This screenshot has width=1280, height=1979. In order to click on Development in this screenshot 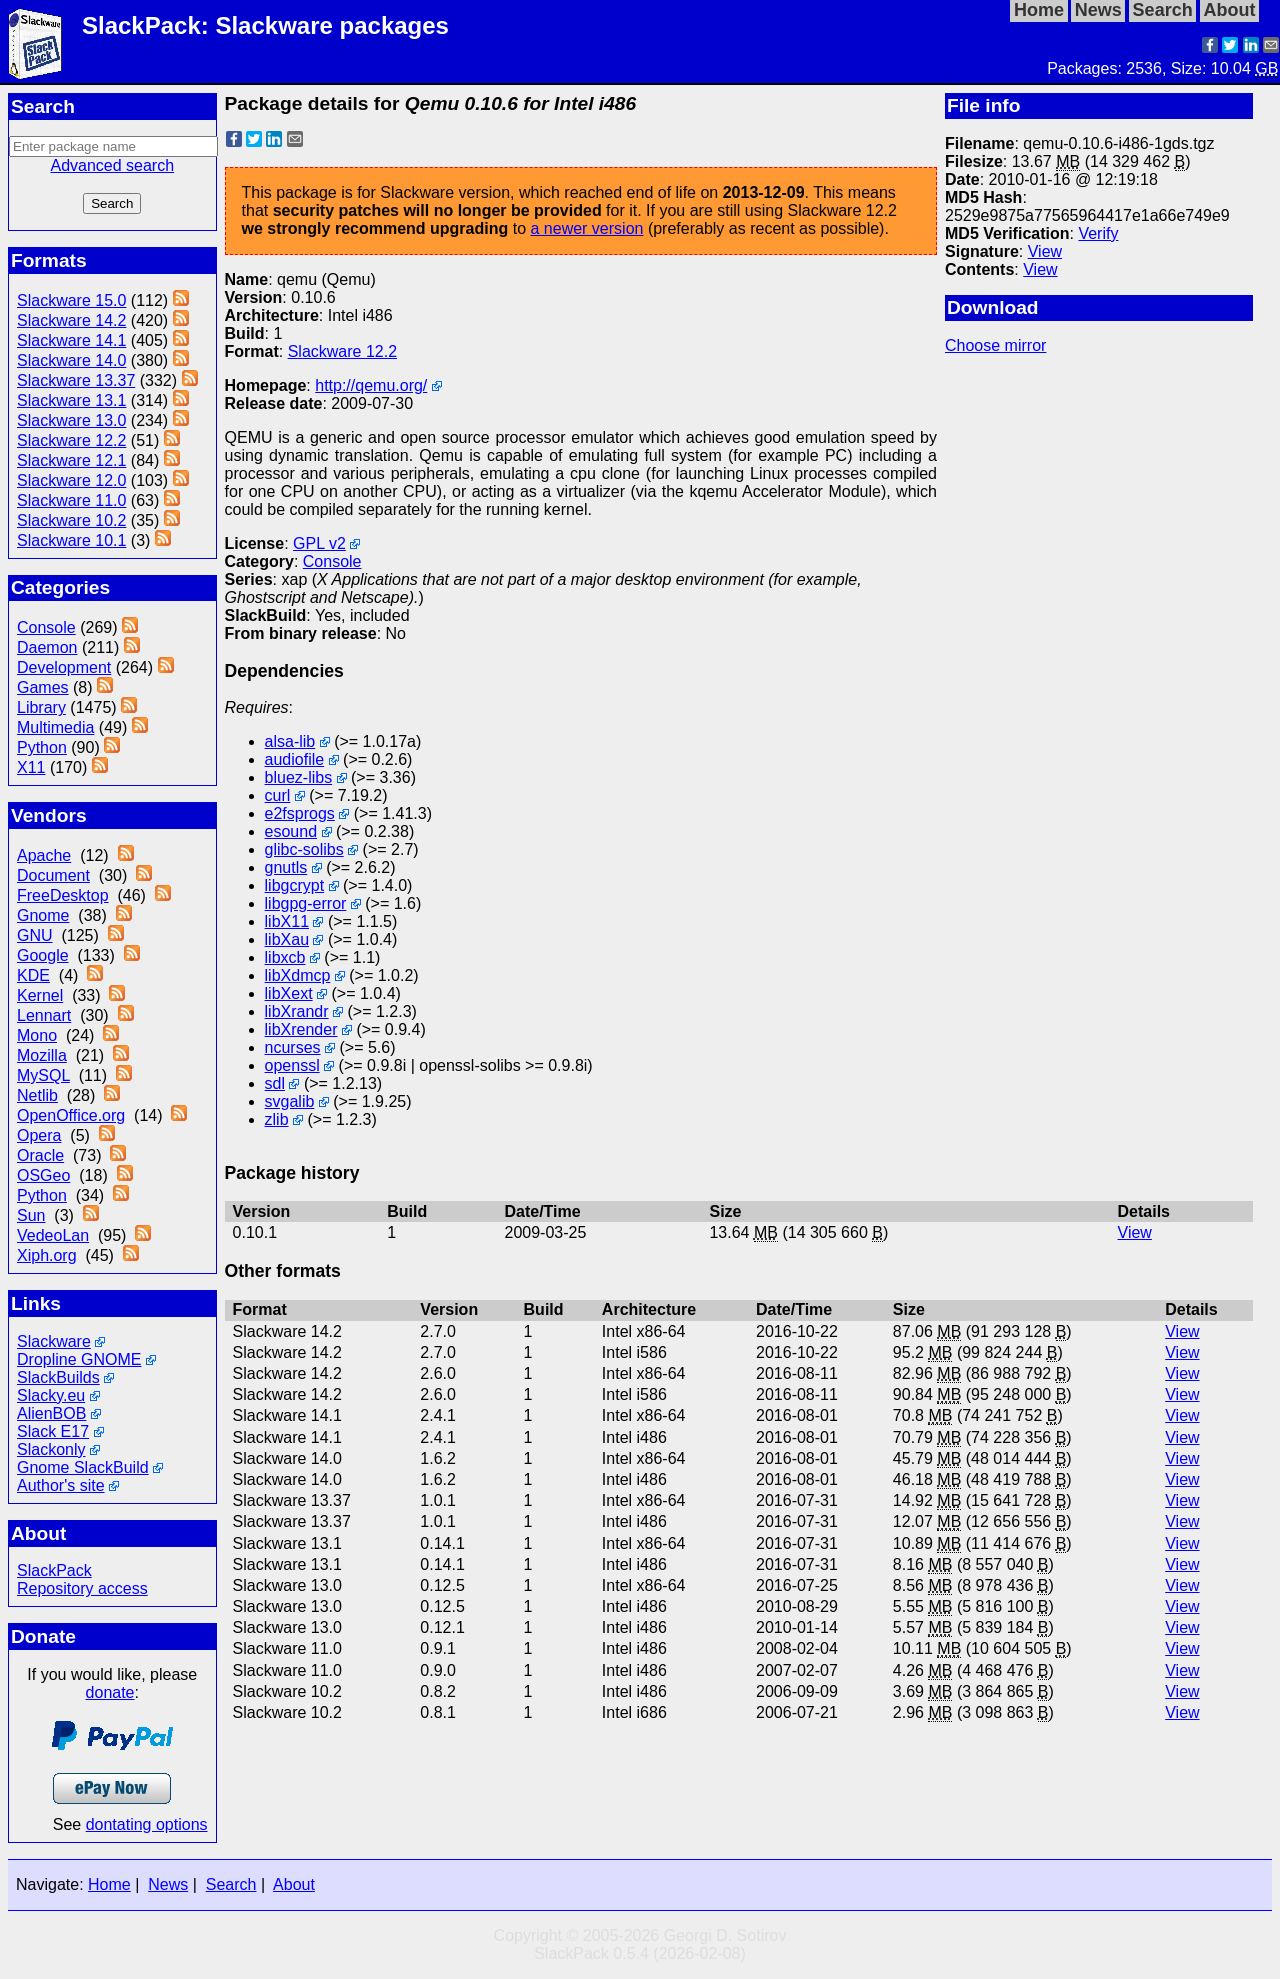, I will do `click(64, 667)`.